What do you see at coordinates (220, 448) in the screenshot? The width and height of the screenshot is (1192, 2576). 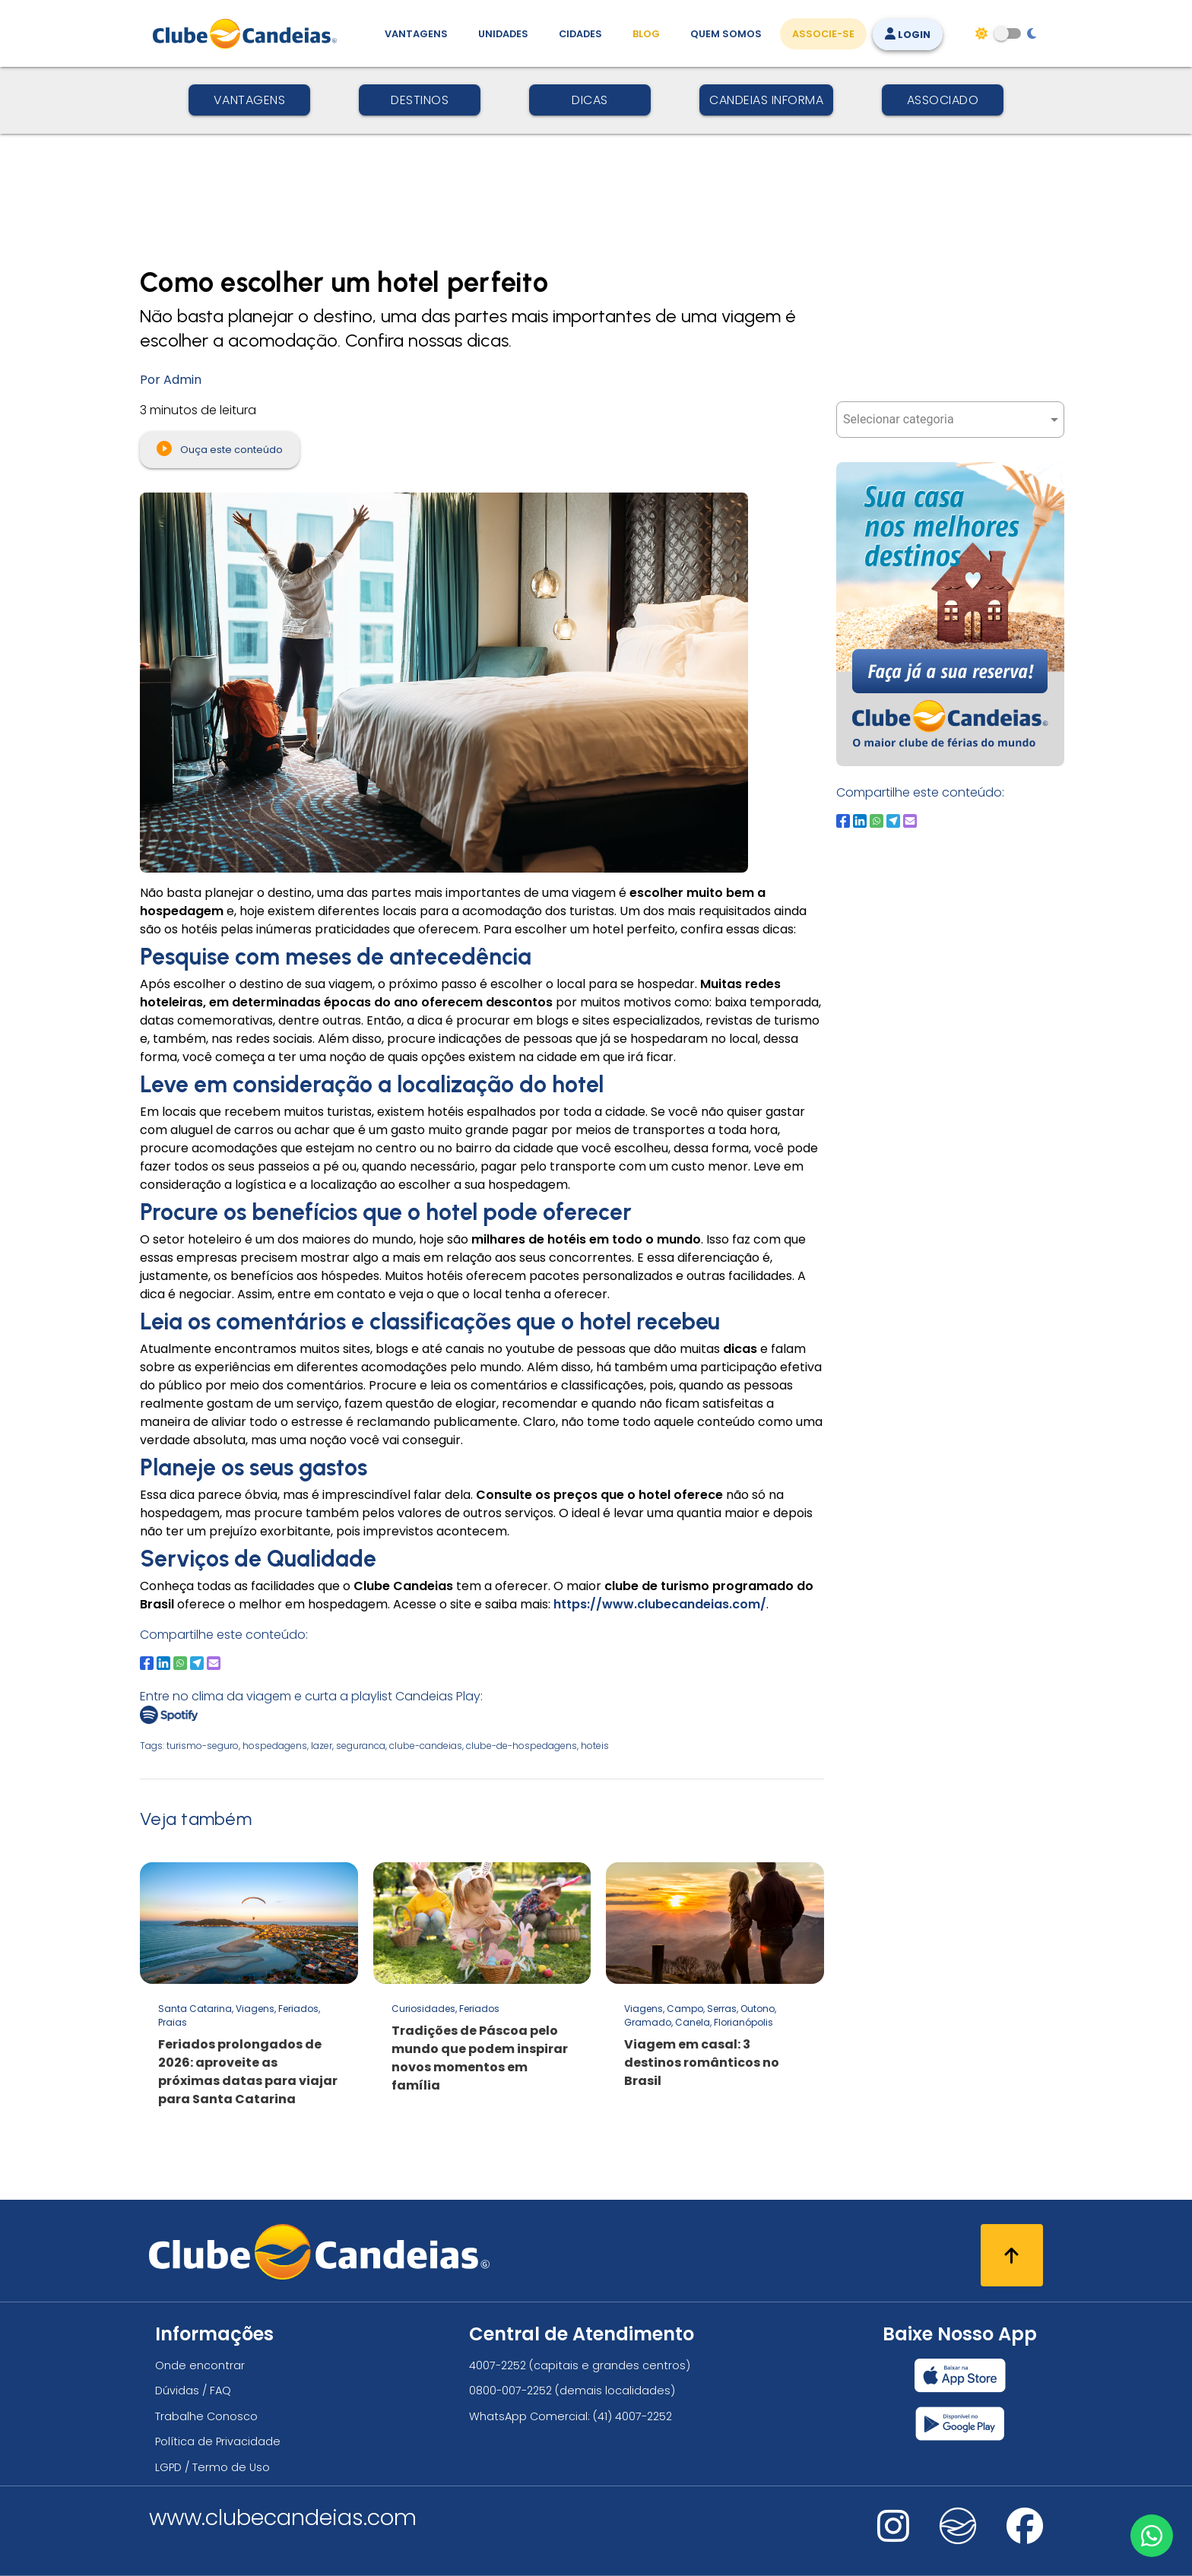 I see `Ouça este conteúdo` at bounding box center [220, 448].